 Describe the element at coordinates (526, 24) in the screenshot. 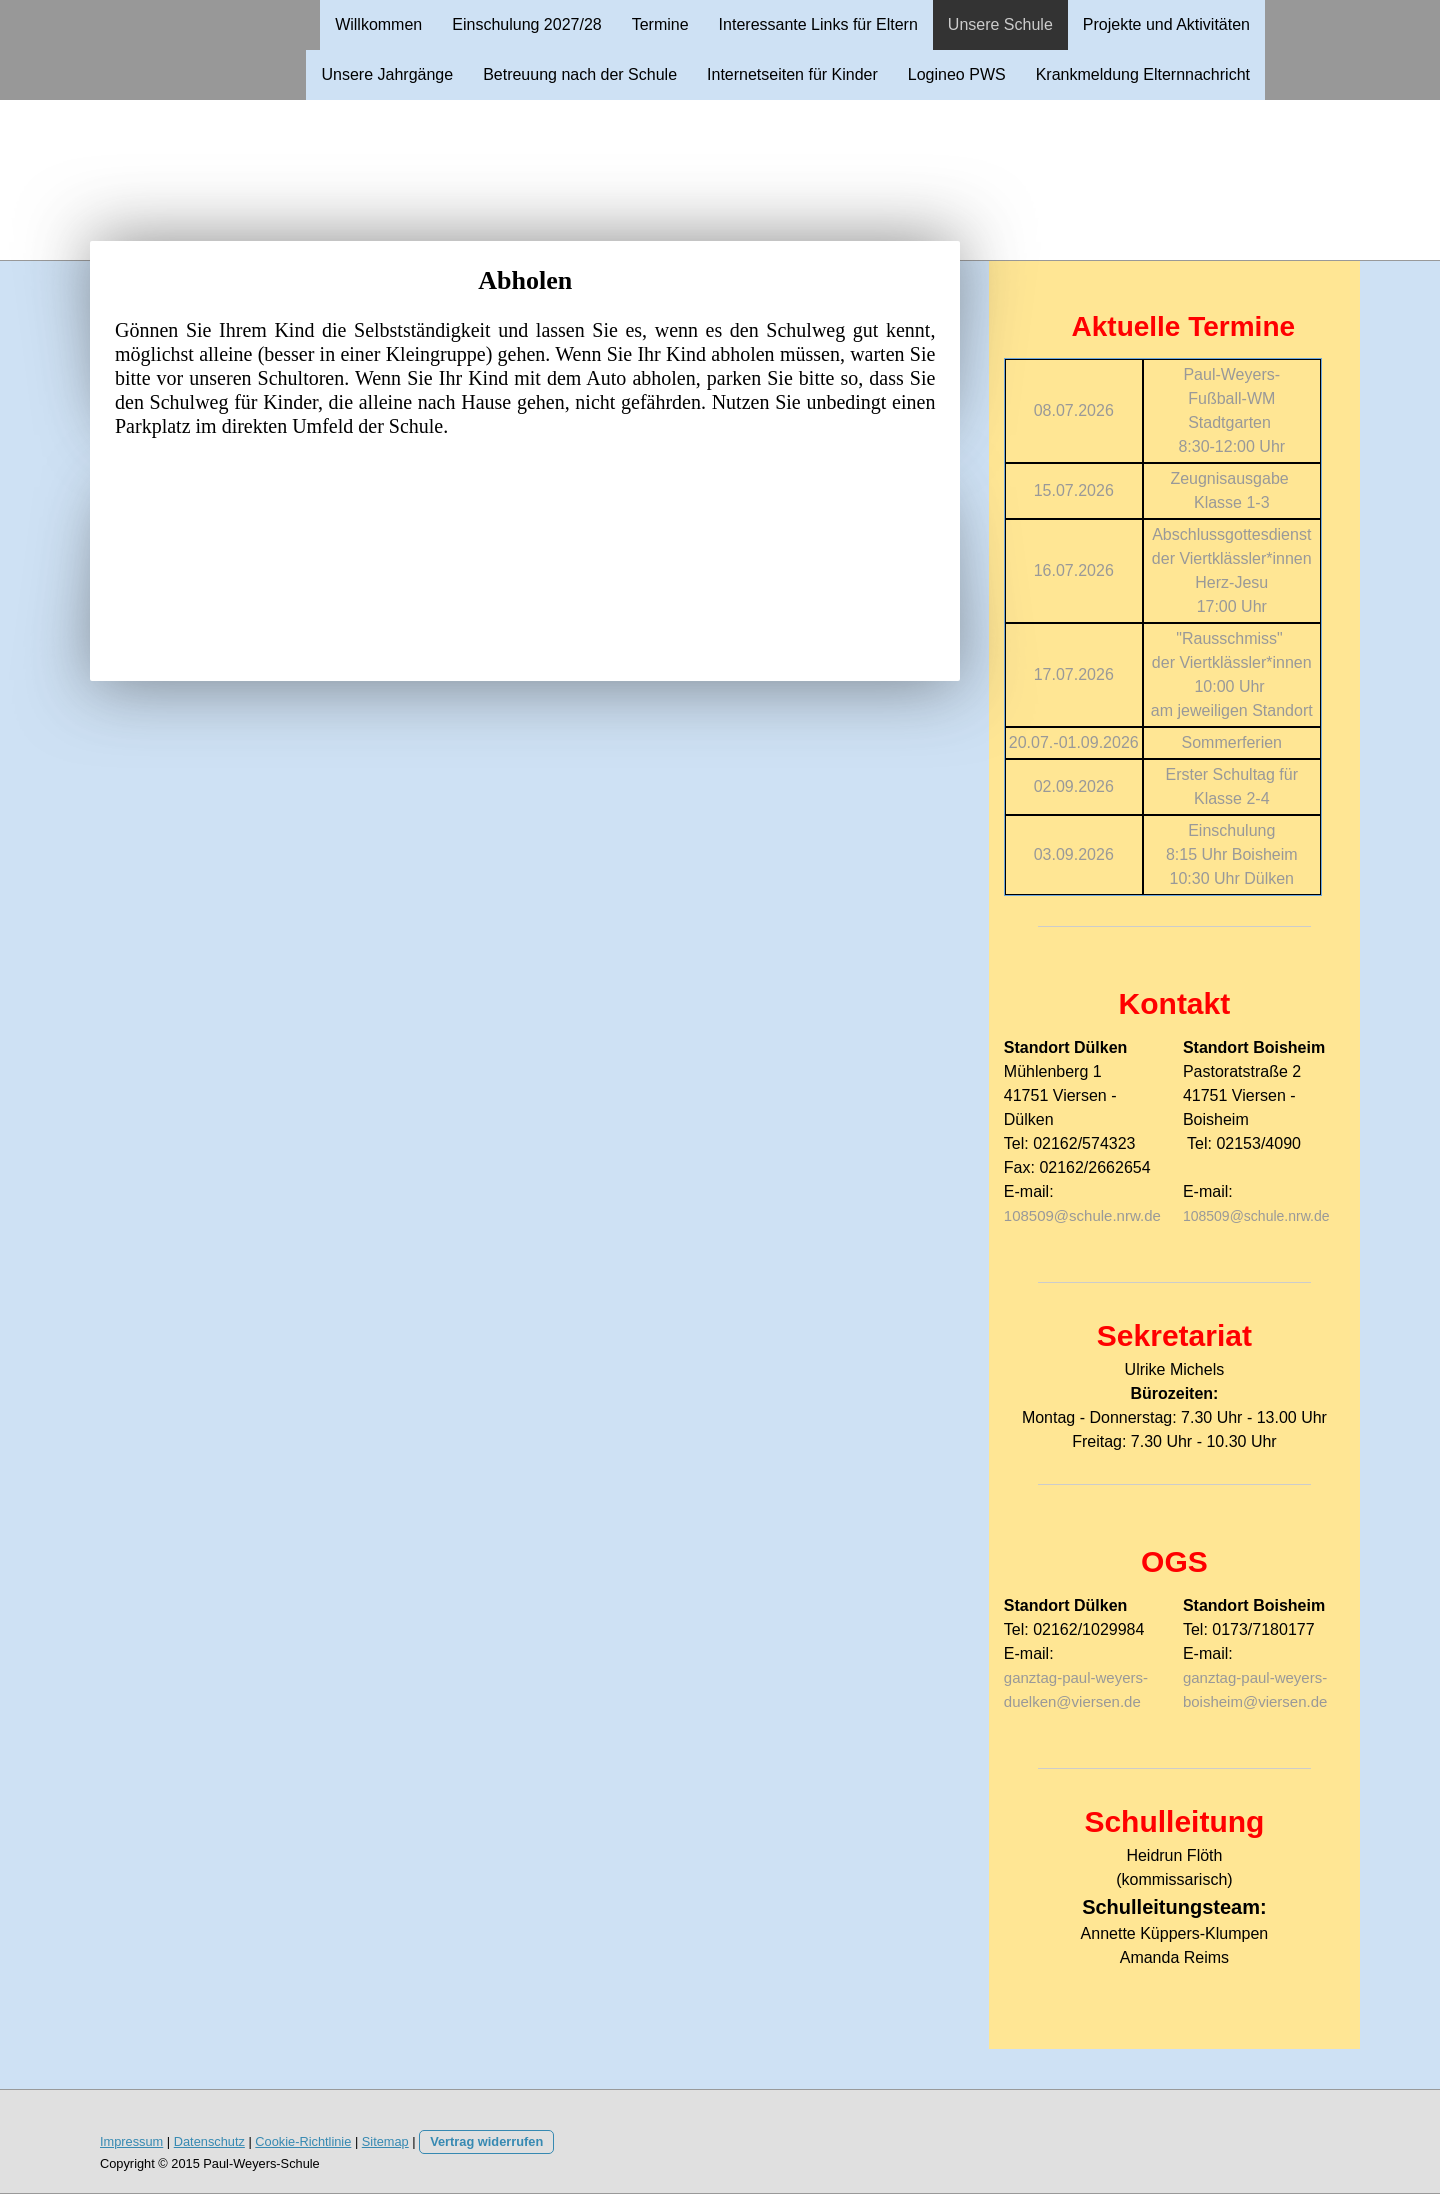

I see `Einschulung 2027/28` at that location.